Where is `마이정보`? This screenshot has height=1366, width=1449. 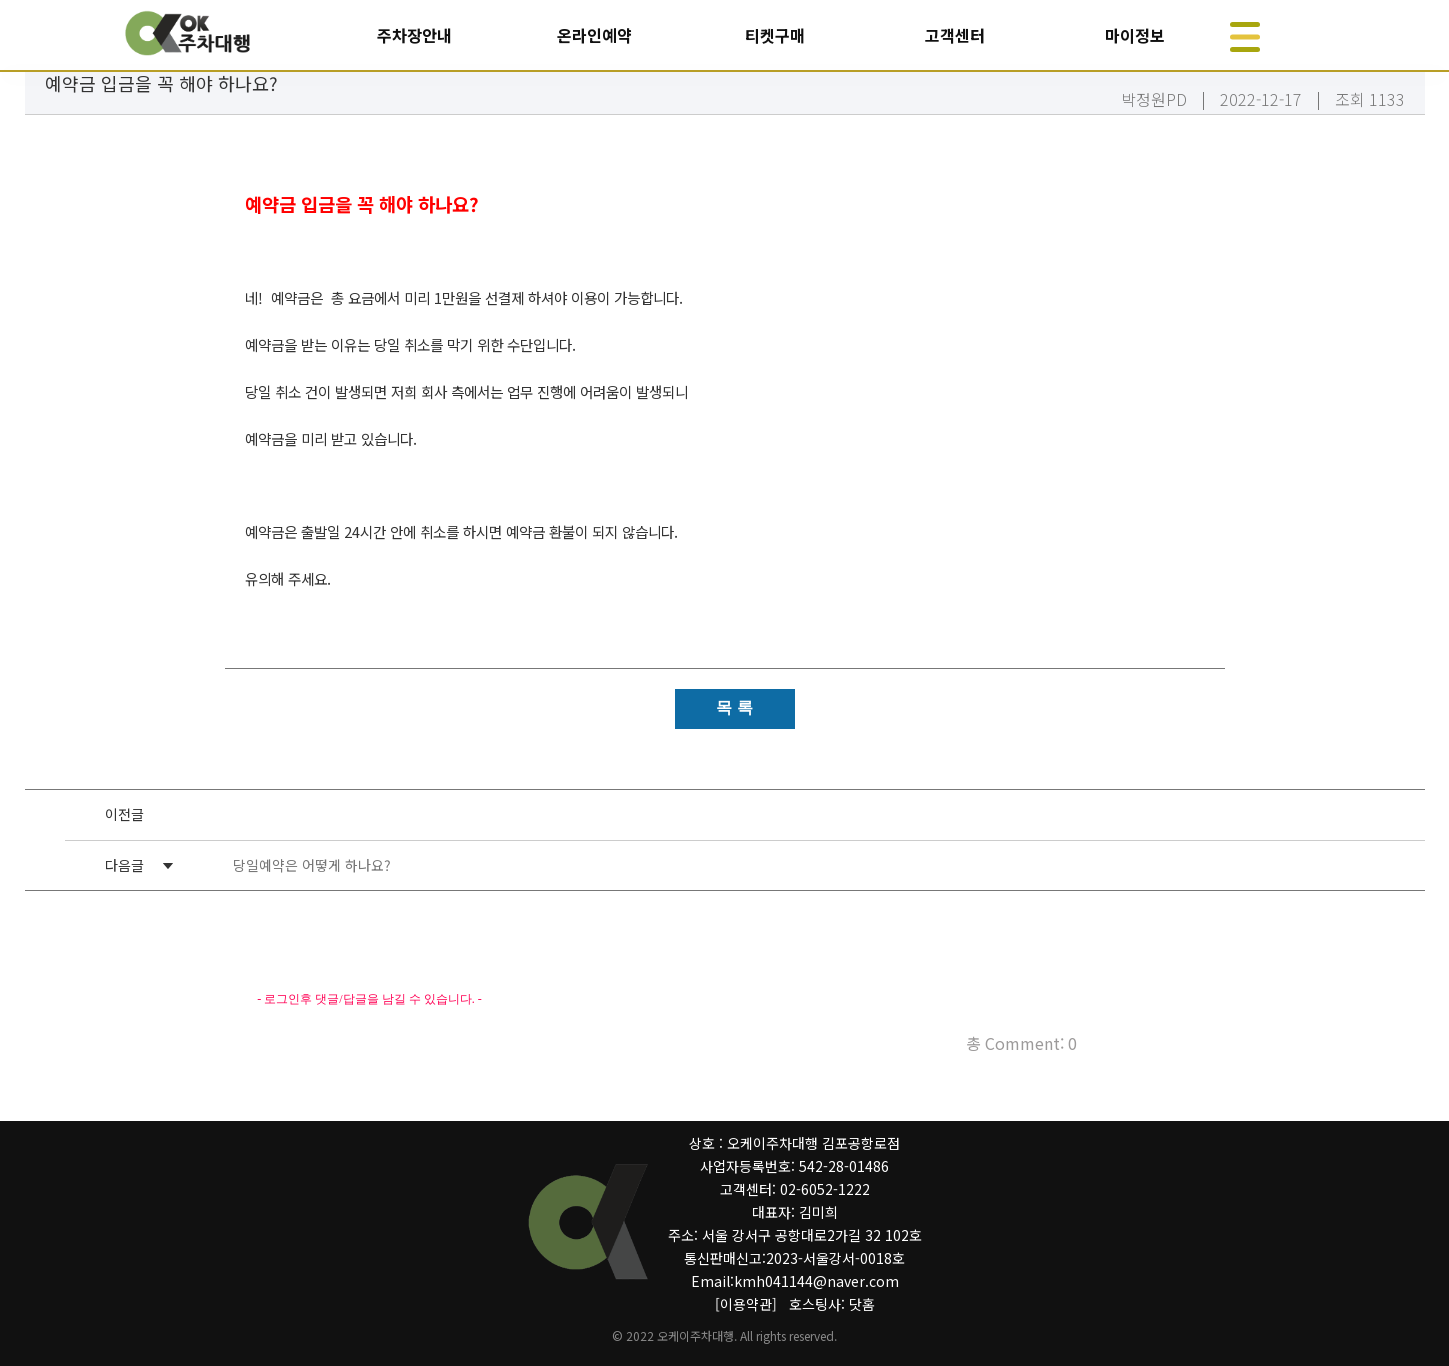
마이정보 is located at coordinates (1135, 35).